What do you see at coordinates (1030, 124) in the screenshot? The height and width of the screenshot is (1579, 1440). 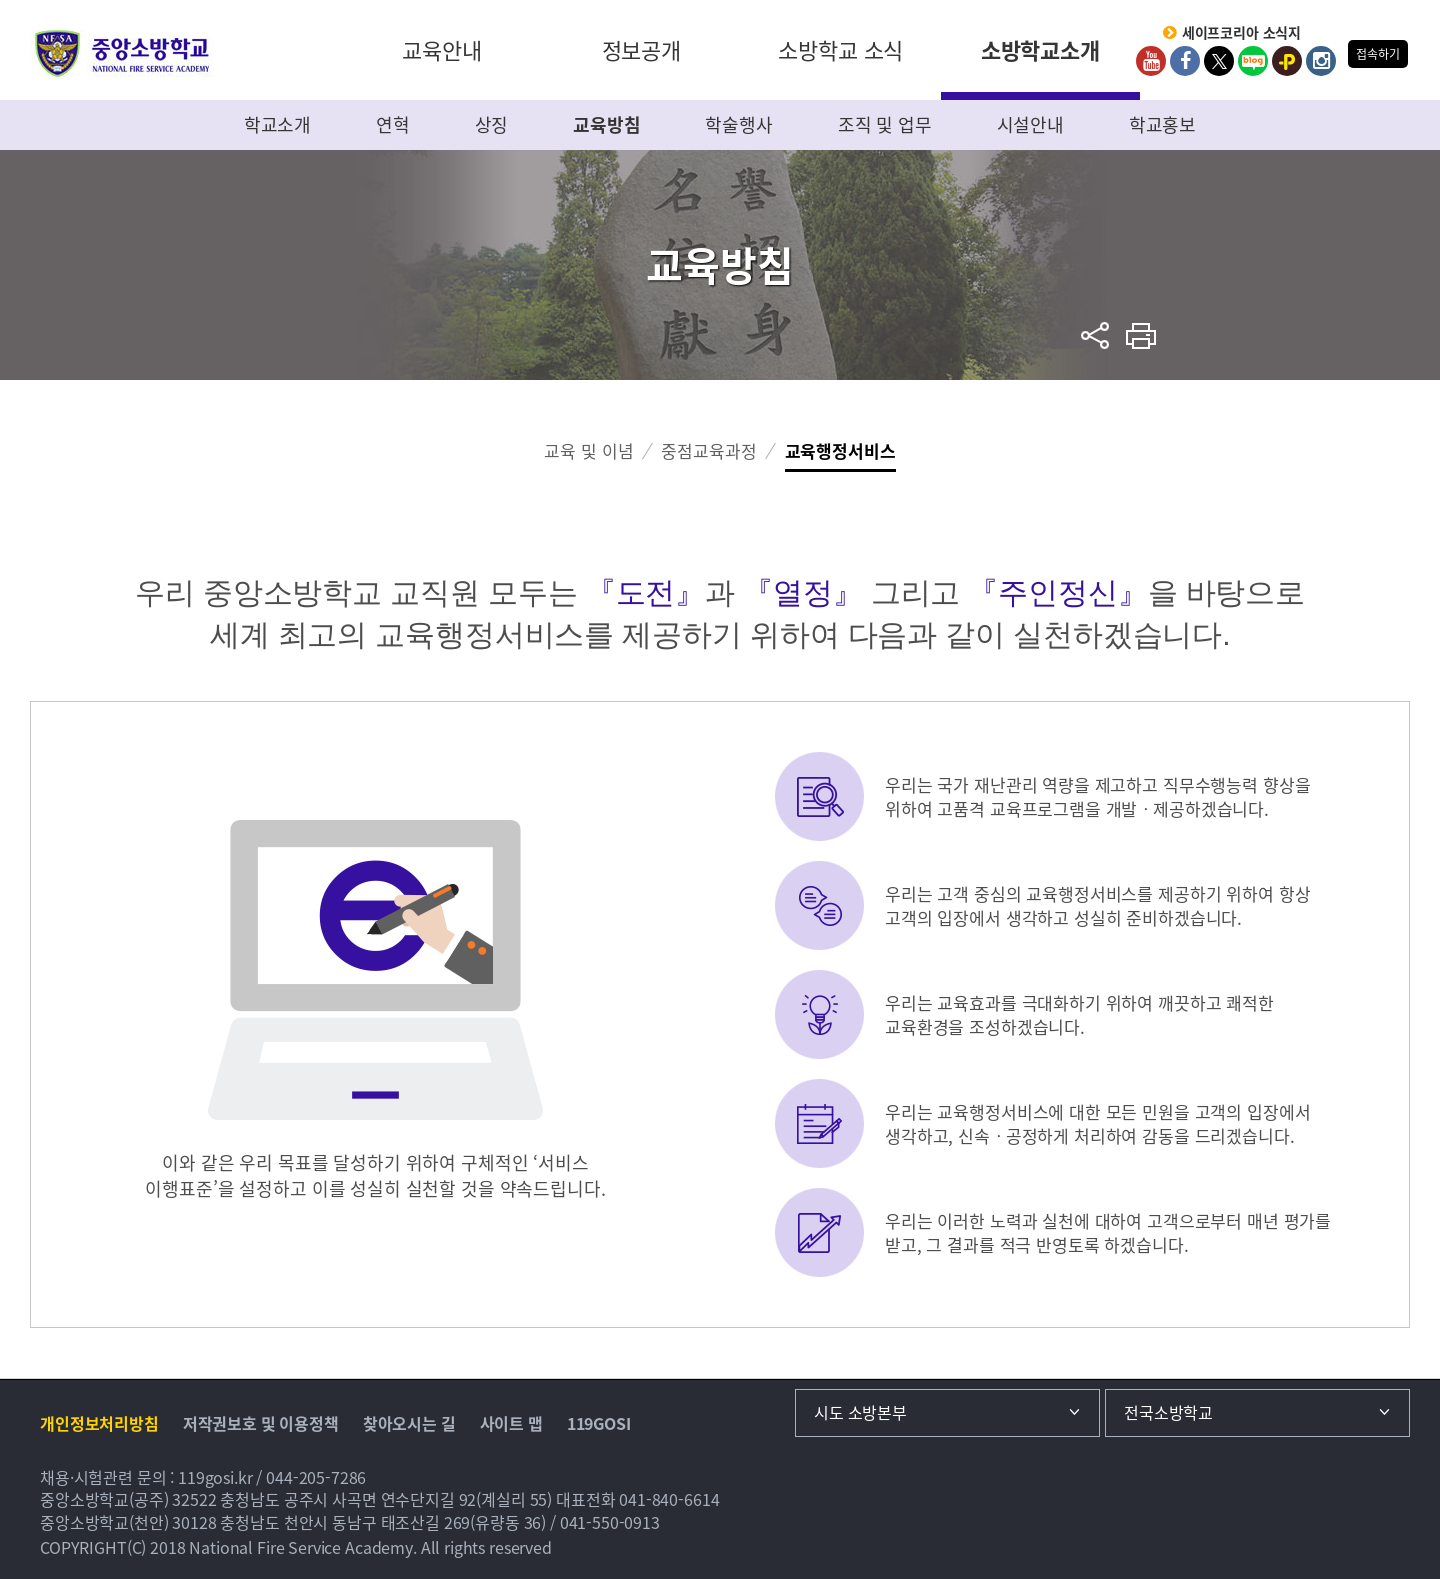 I see `시설안내` at bounding box center [1030, 124].